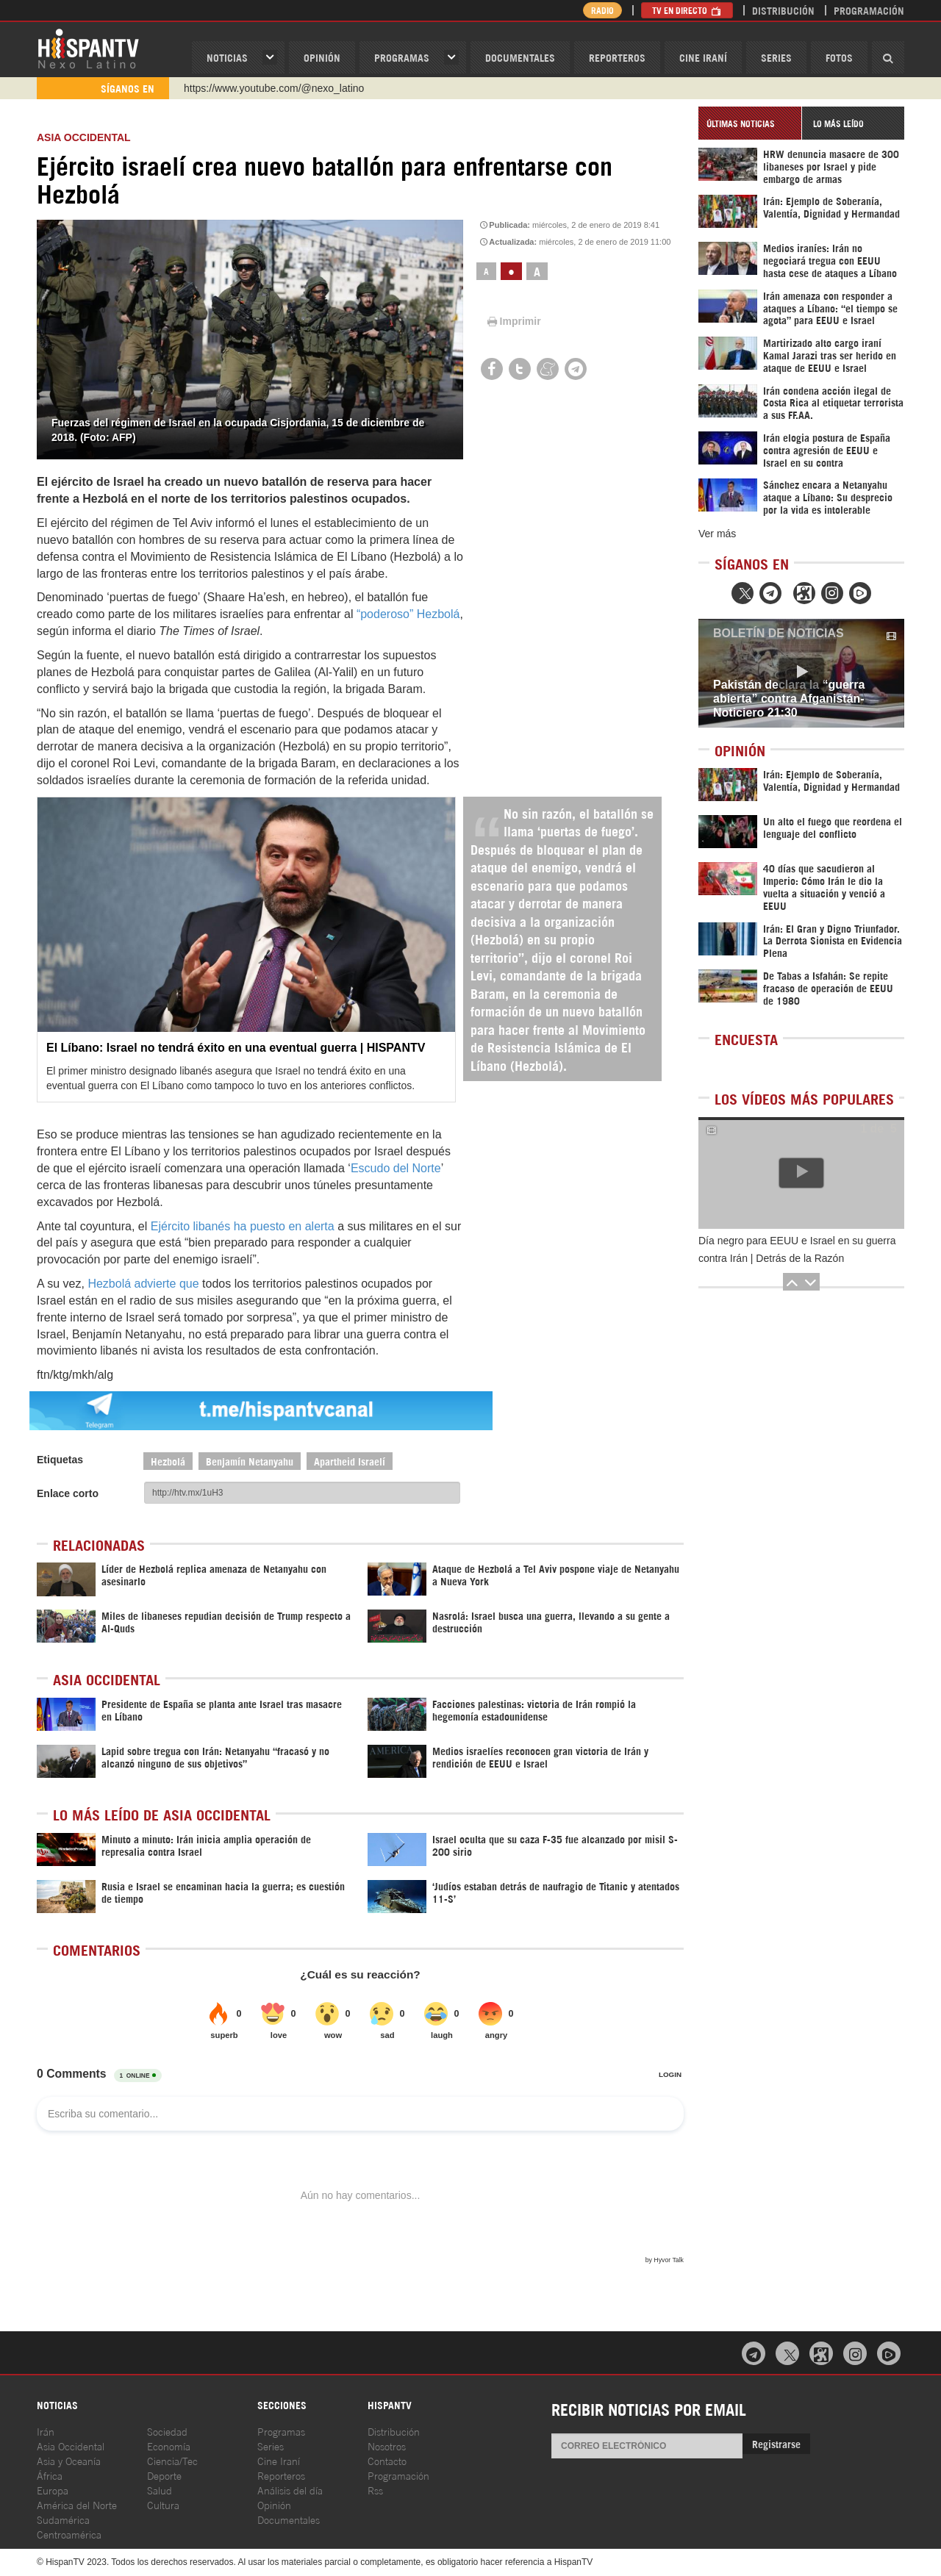  Describe the element at coordinates (869, 9) in the screenshot. I see `Programación` at that location.